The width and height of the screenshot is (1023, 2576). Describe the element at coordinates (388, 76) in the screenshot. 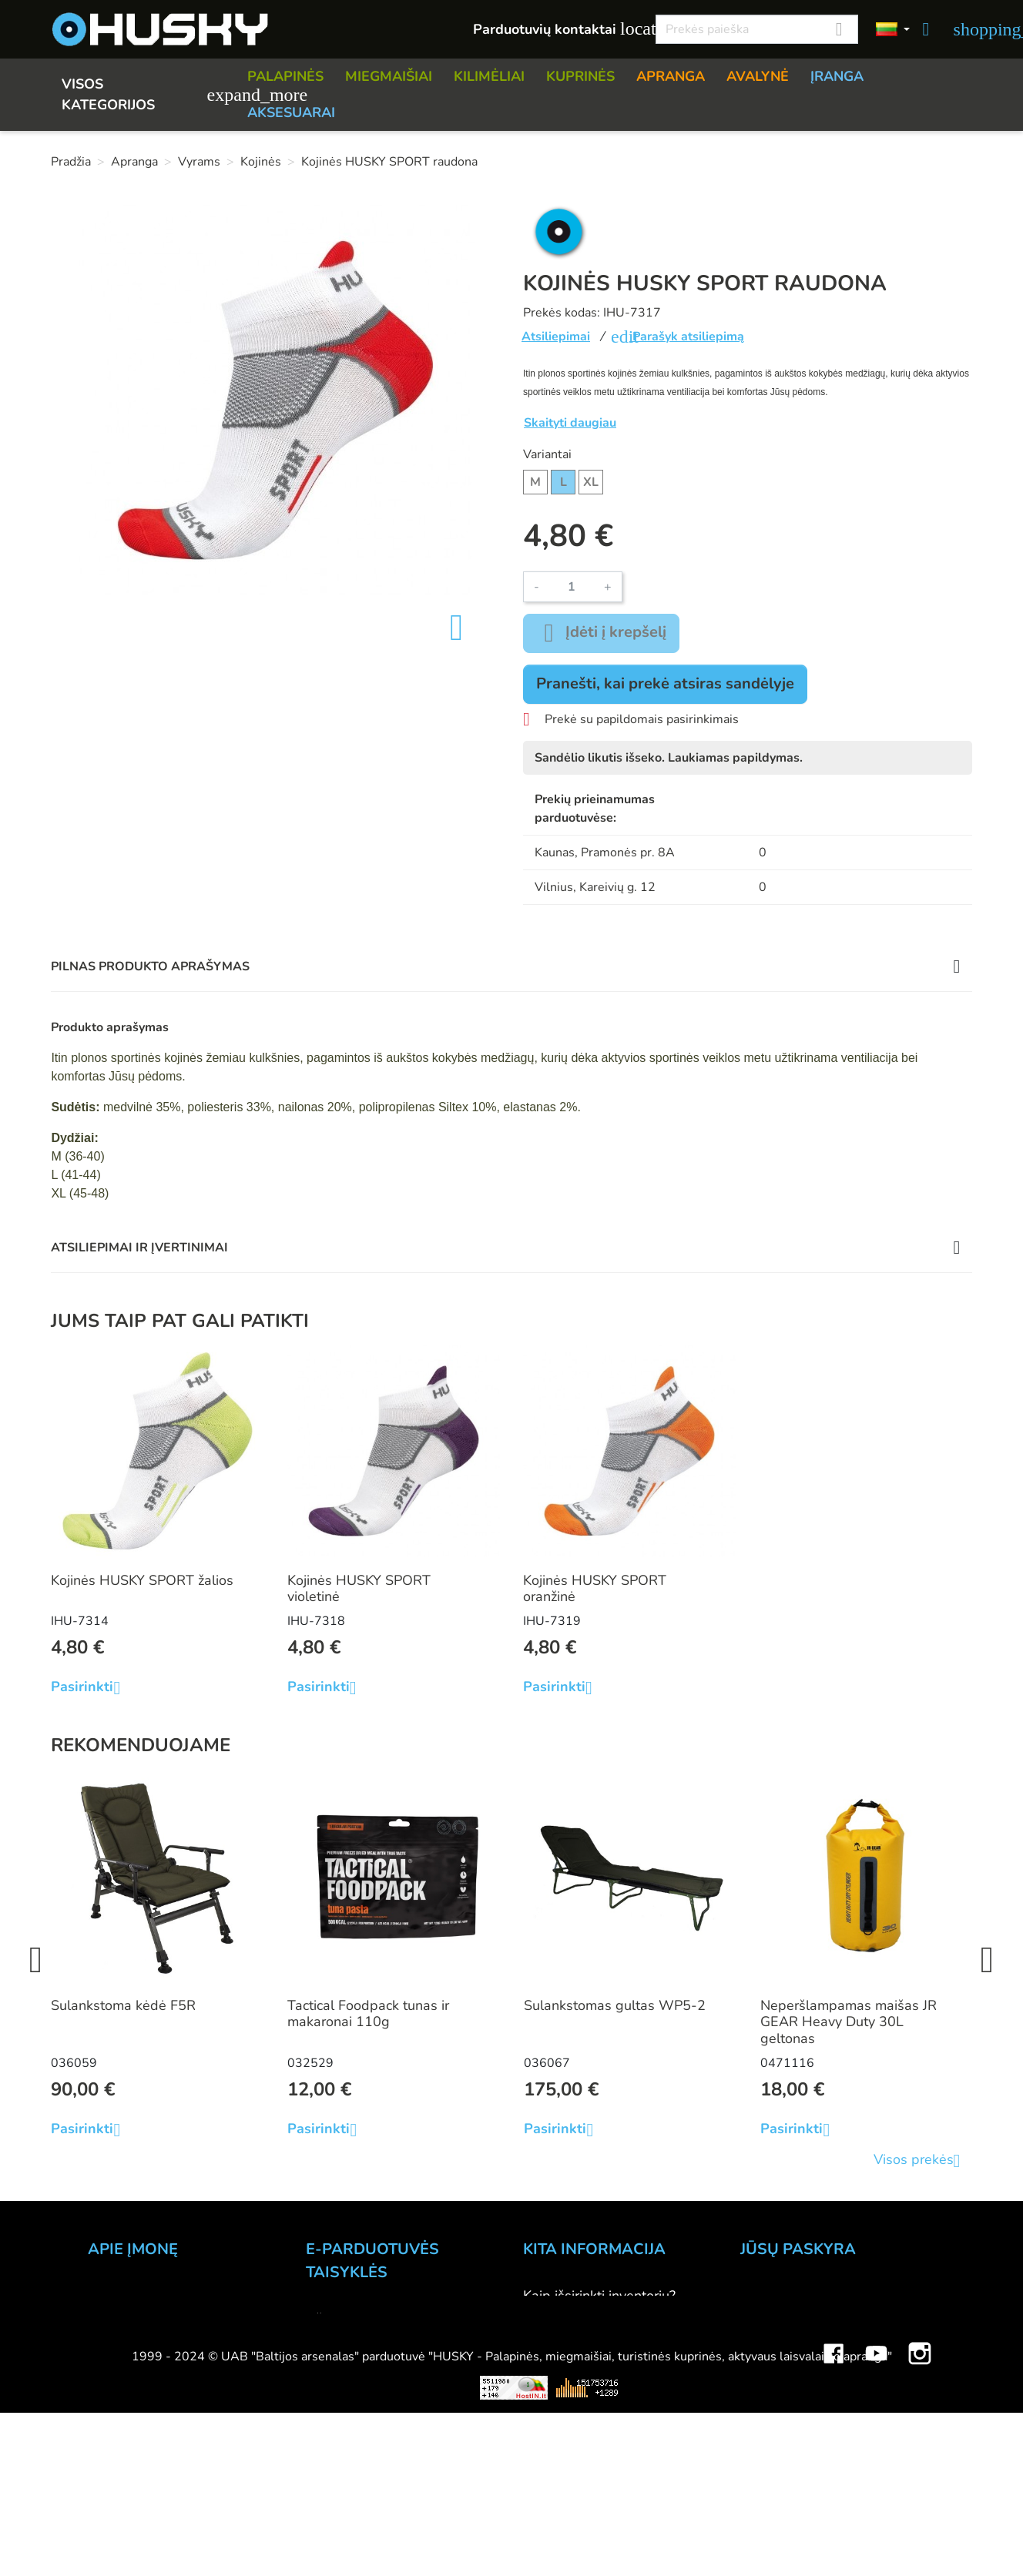

I see `MIEGMAIŠIAI` at that location.